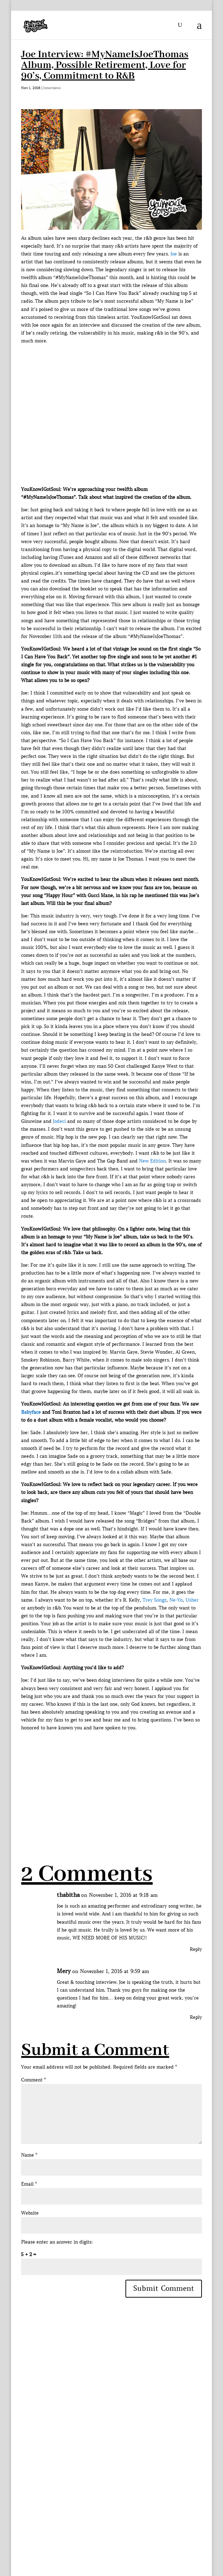  What do you see at coordinates (29, 2184) in the screenshot?
I see `Email` at bounding box center [29, 2184].